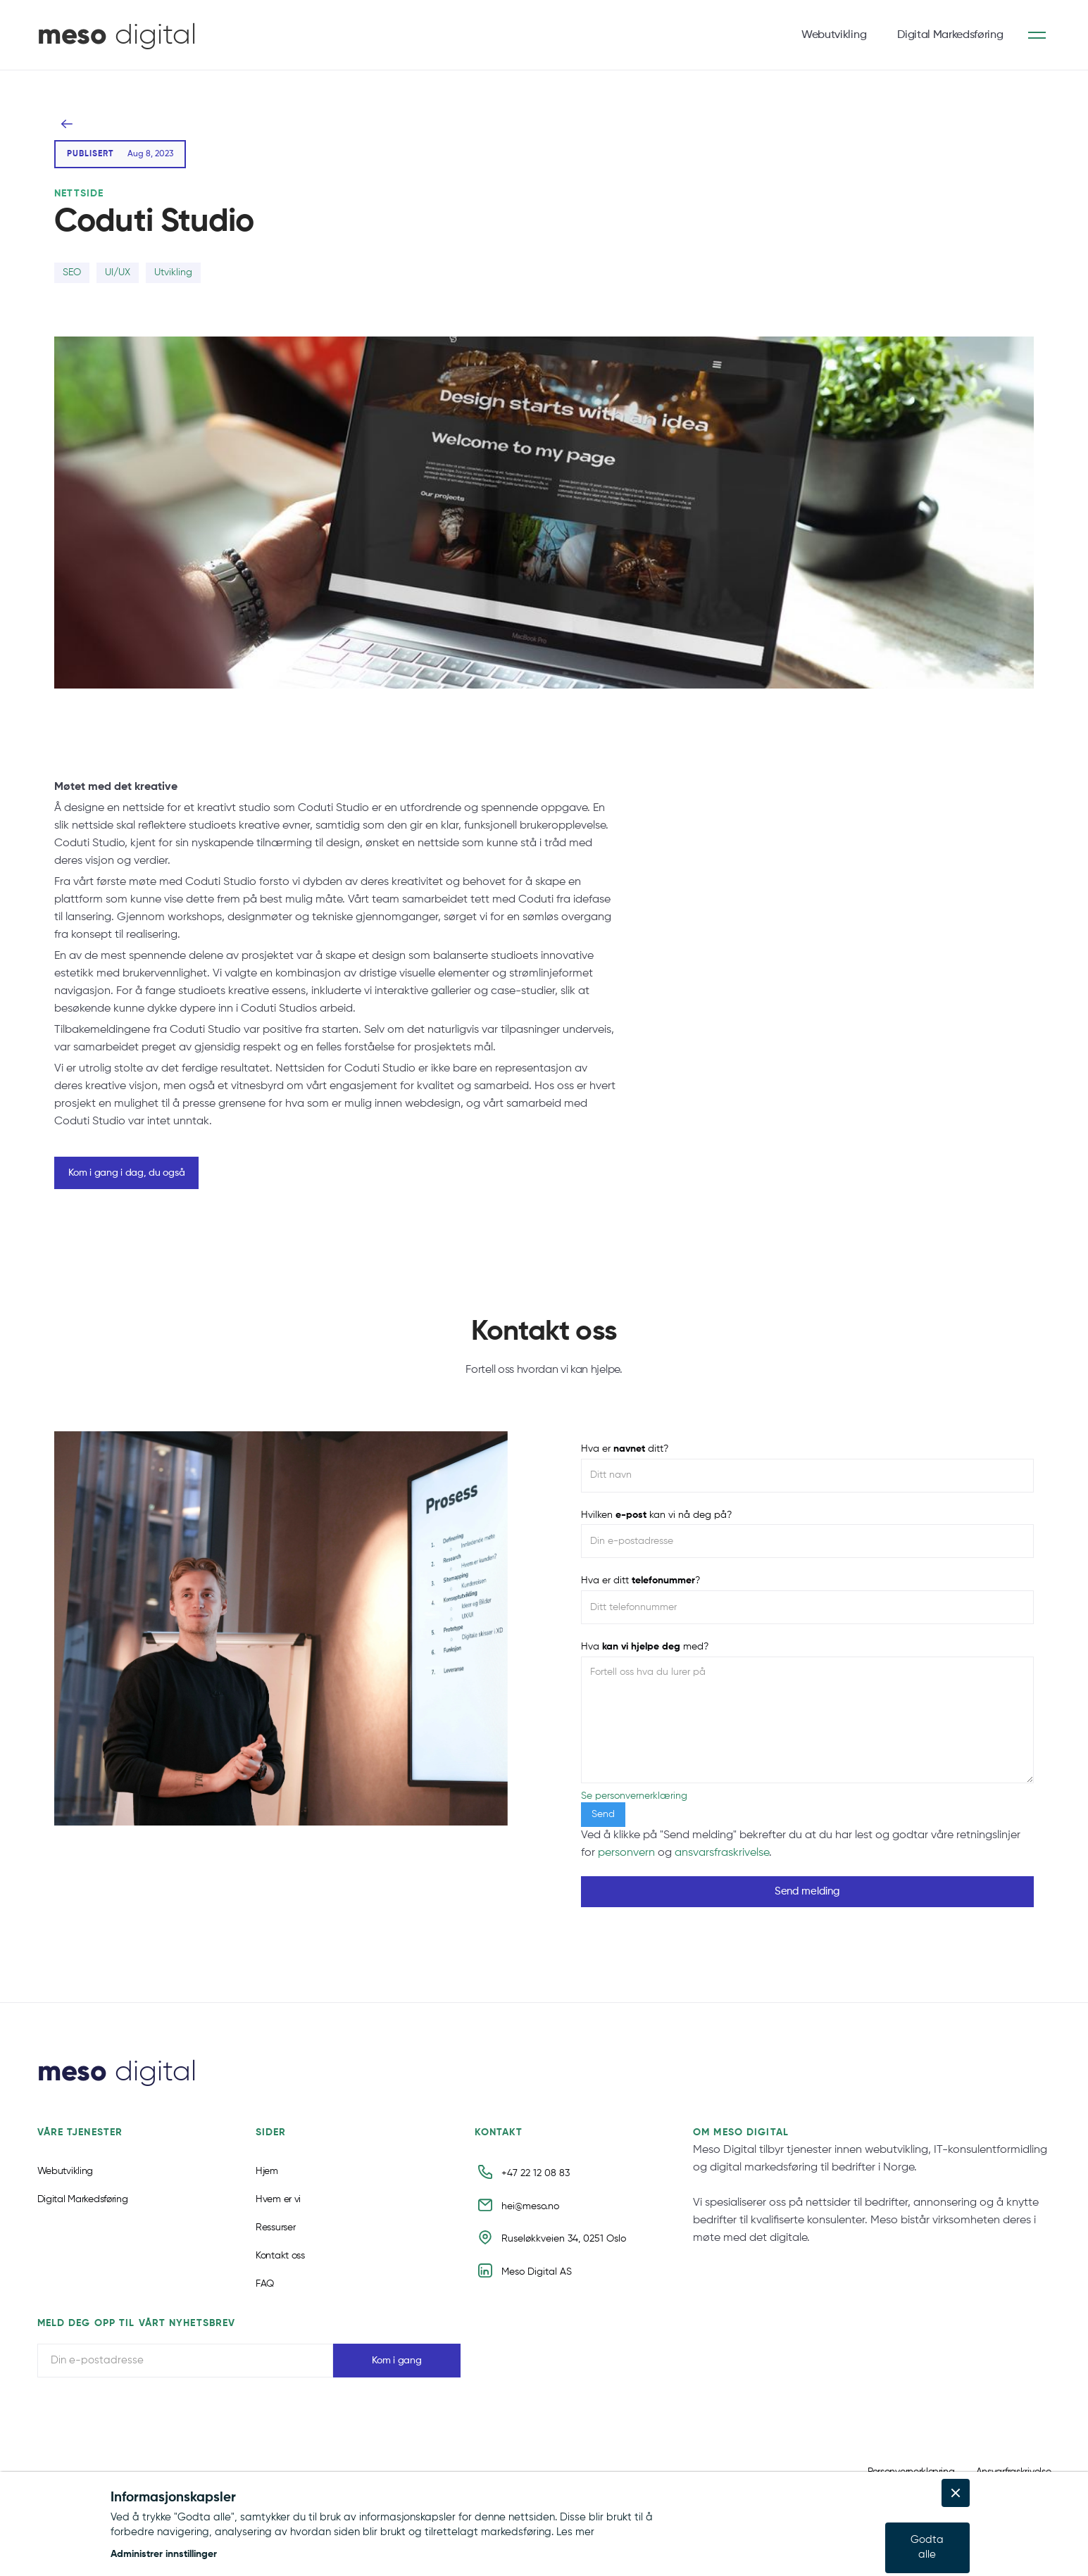 The width and height of the screenshot is (1088, 2576). Describe the element at coordinates (265, 2302) in the screenshot. I see `FAQ` at that location.